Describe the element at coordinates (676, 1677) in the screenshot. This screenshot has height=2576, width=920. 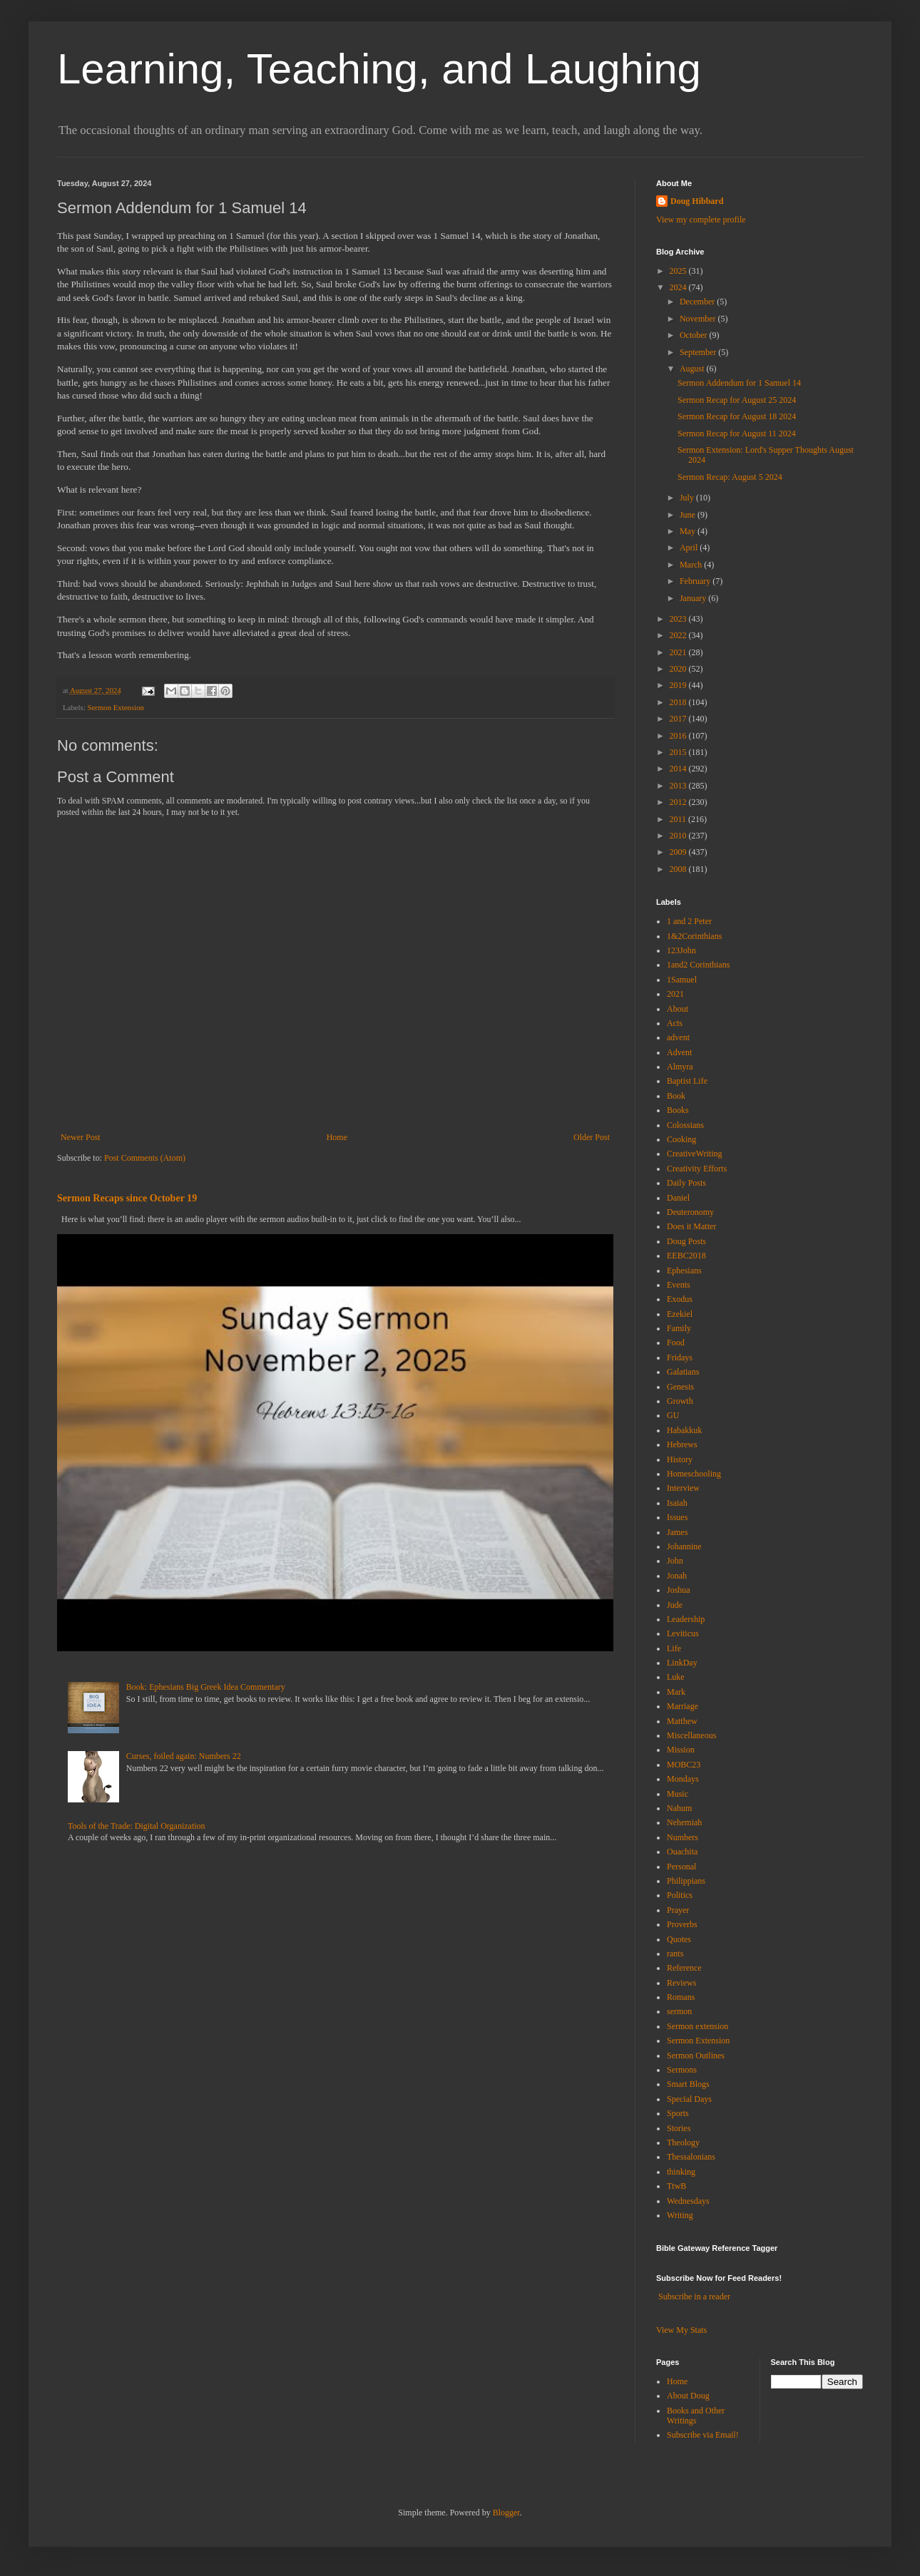
I see `Luke` at that location.